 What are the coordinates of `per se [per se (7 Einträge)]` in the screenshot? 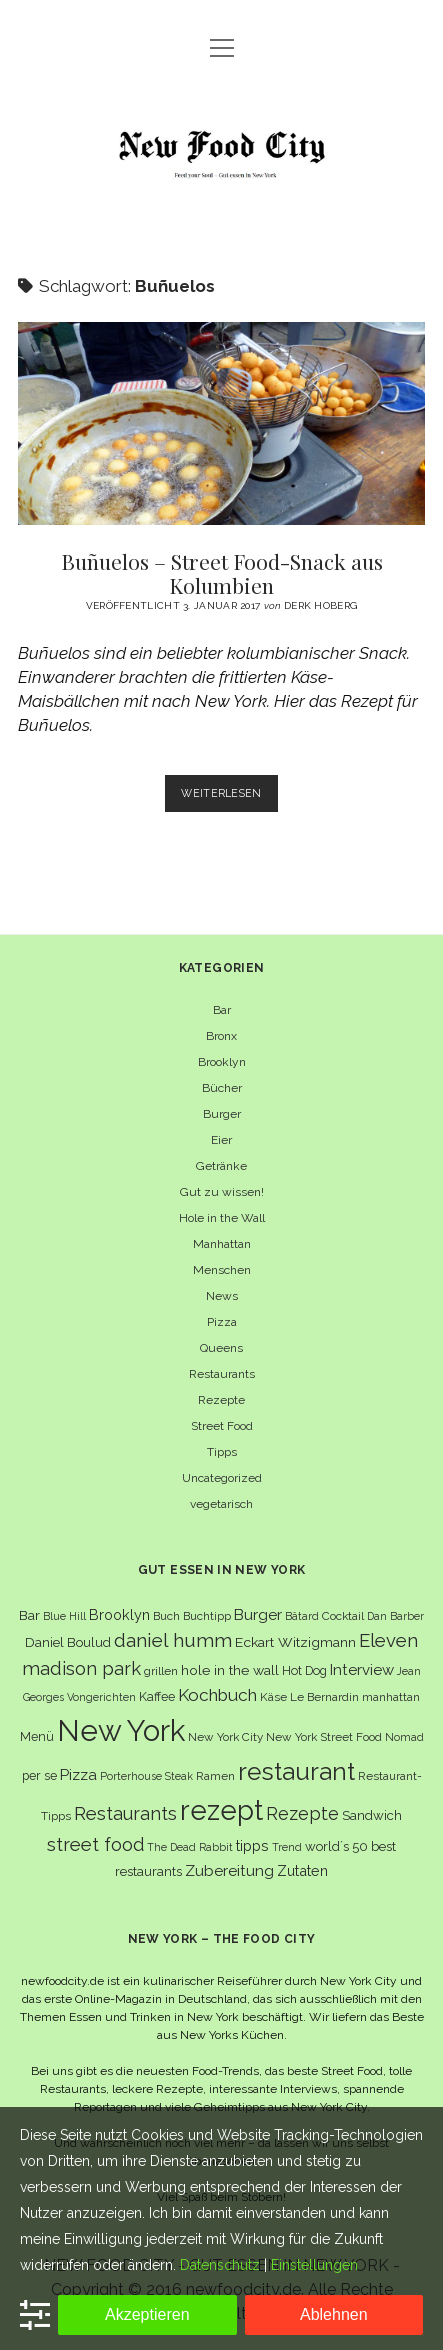 It's located at (39, 1775).